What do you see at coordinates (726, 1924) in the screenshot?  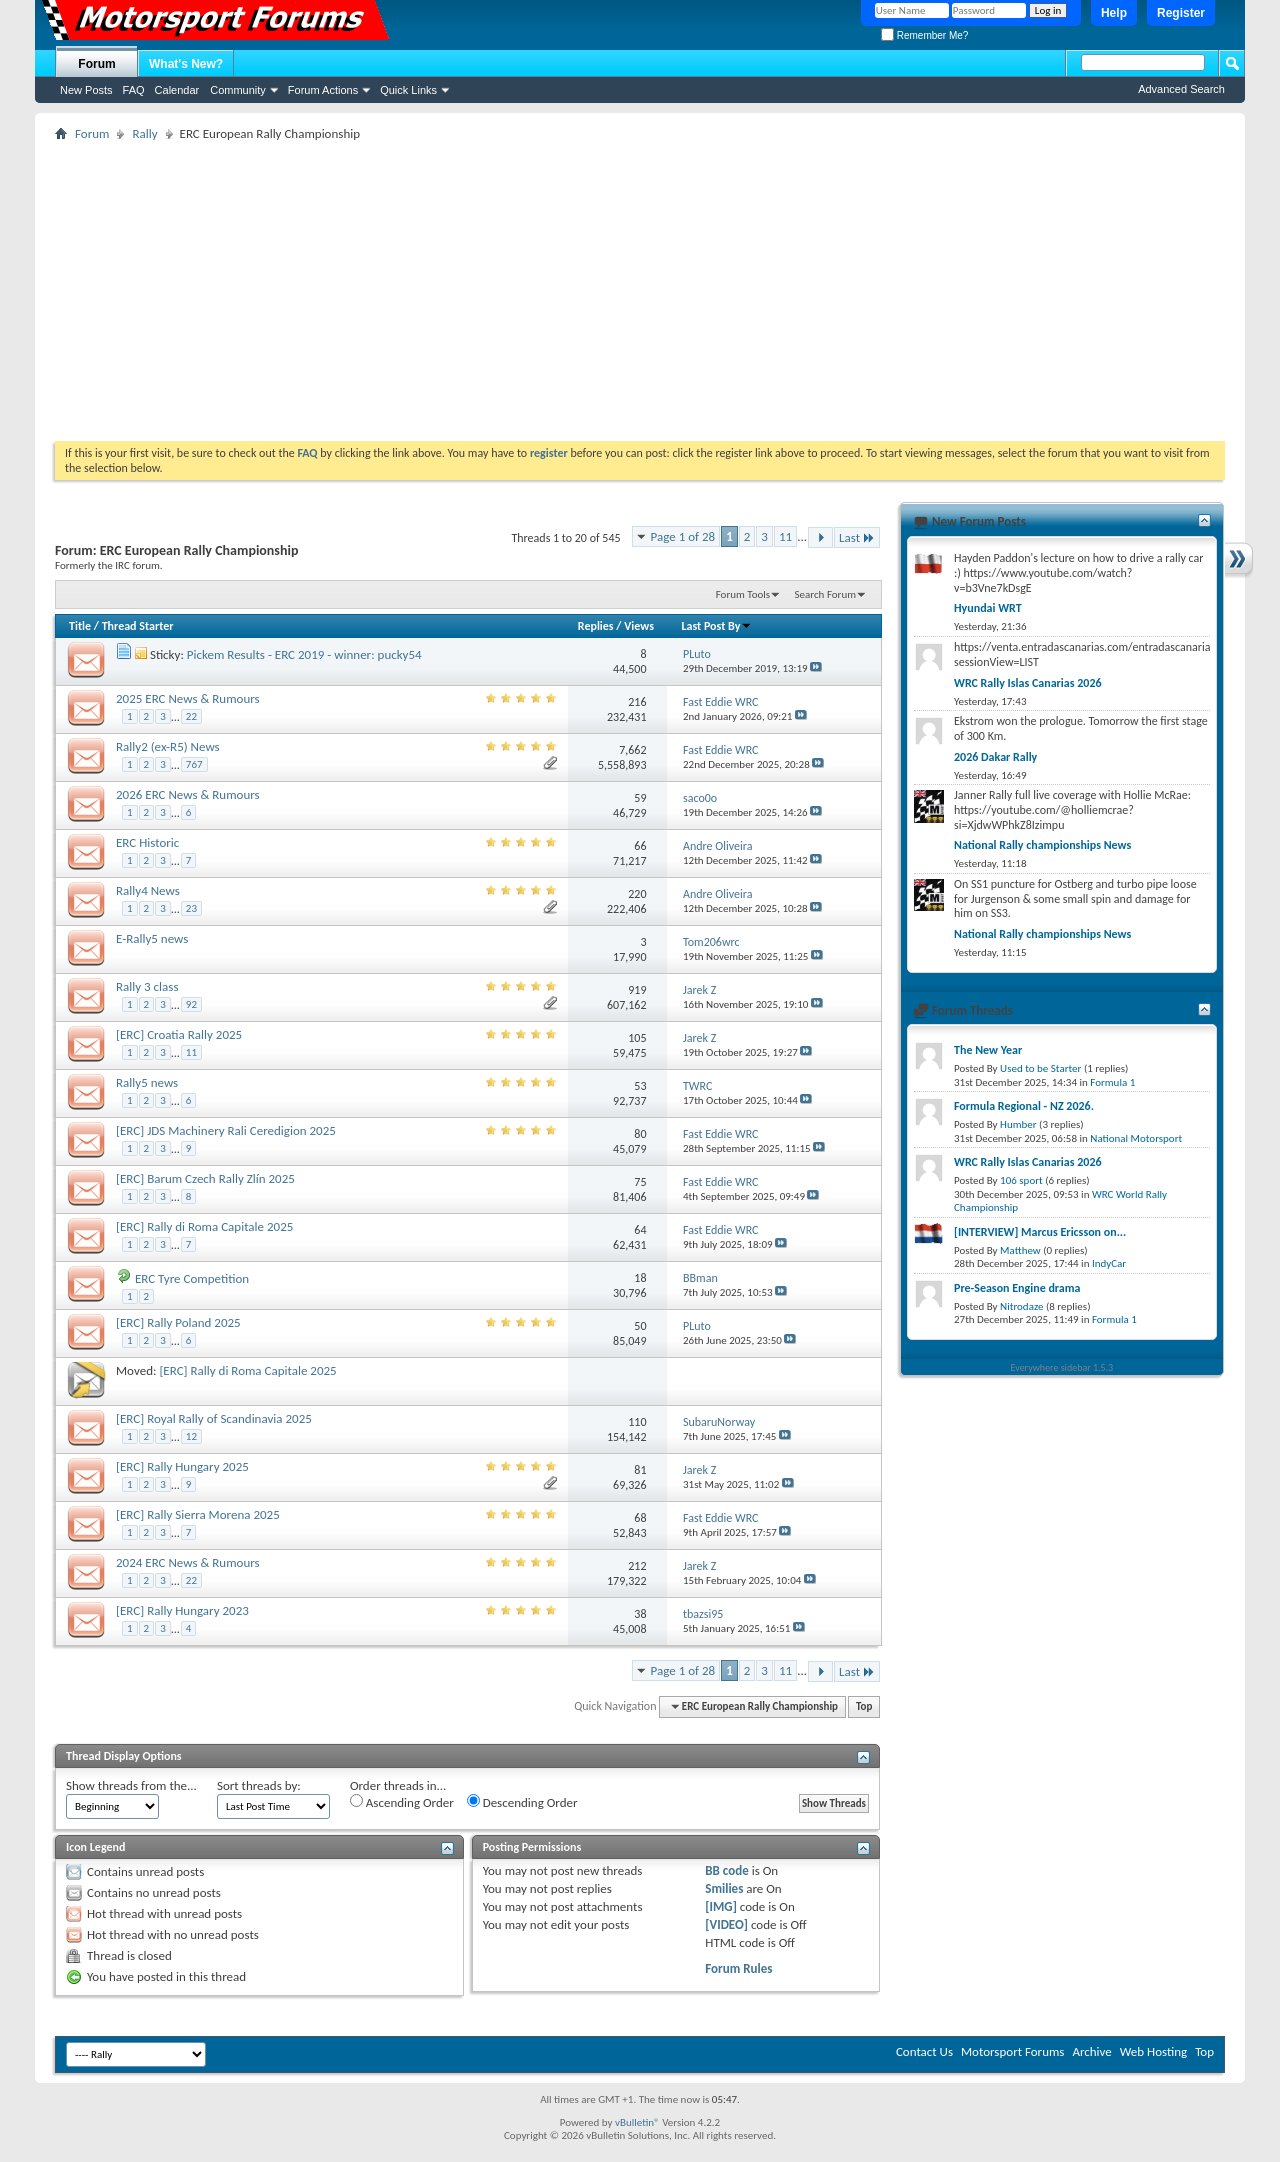 I see `[VIDEO]` at bounding box center [726, 1924].